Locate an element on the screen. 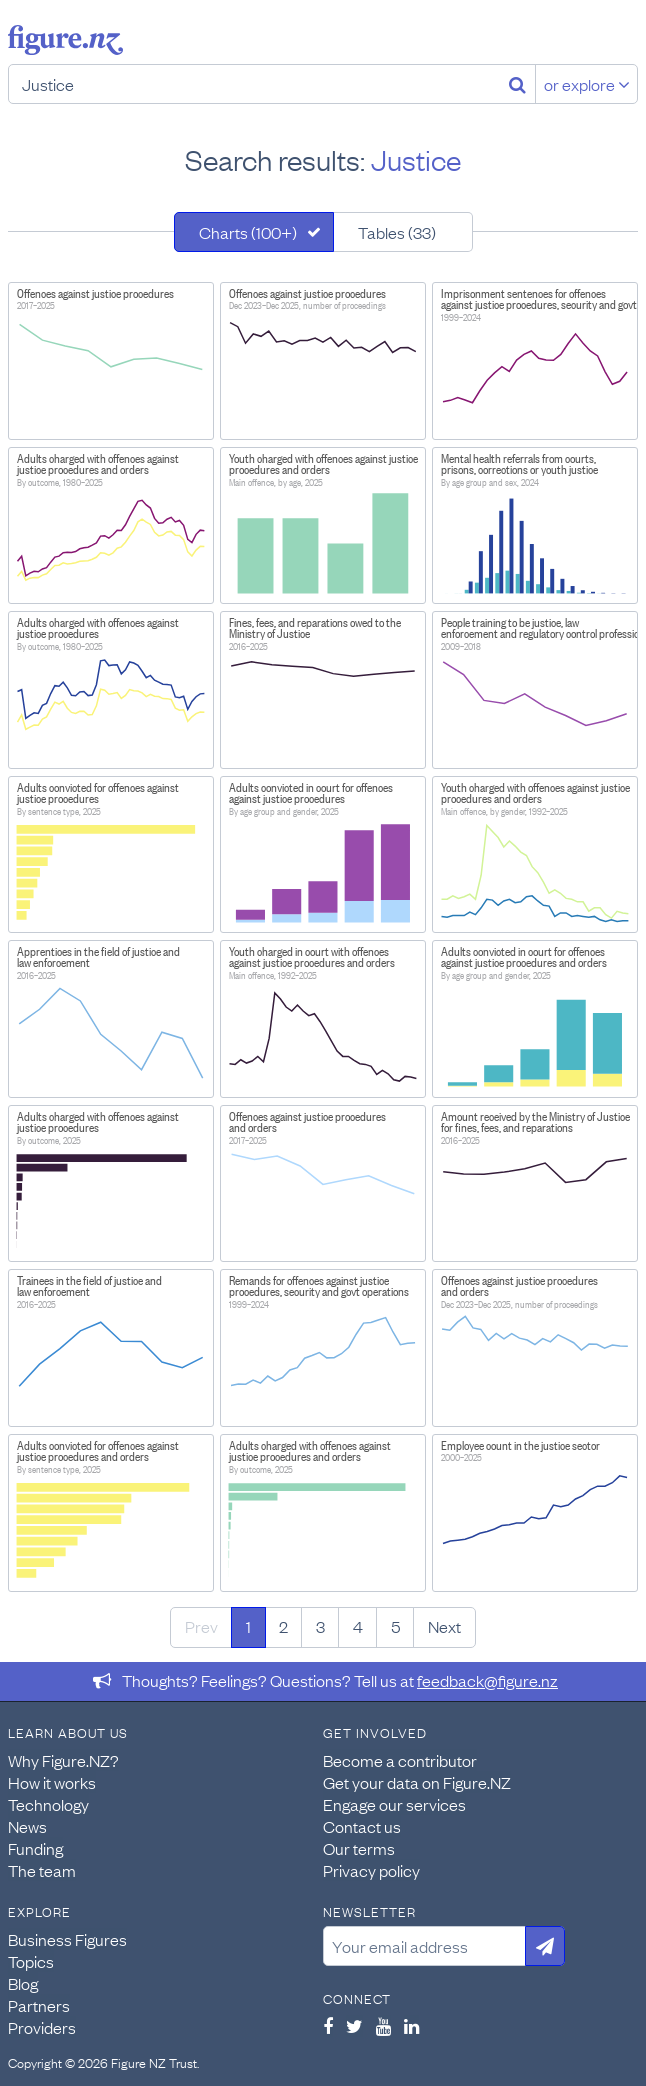  Tables (33) is located at coordinates (397, 232).